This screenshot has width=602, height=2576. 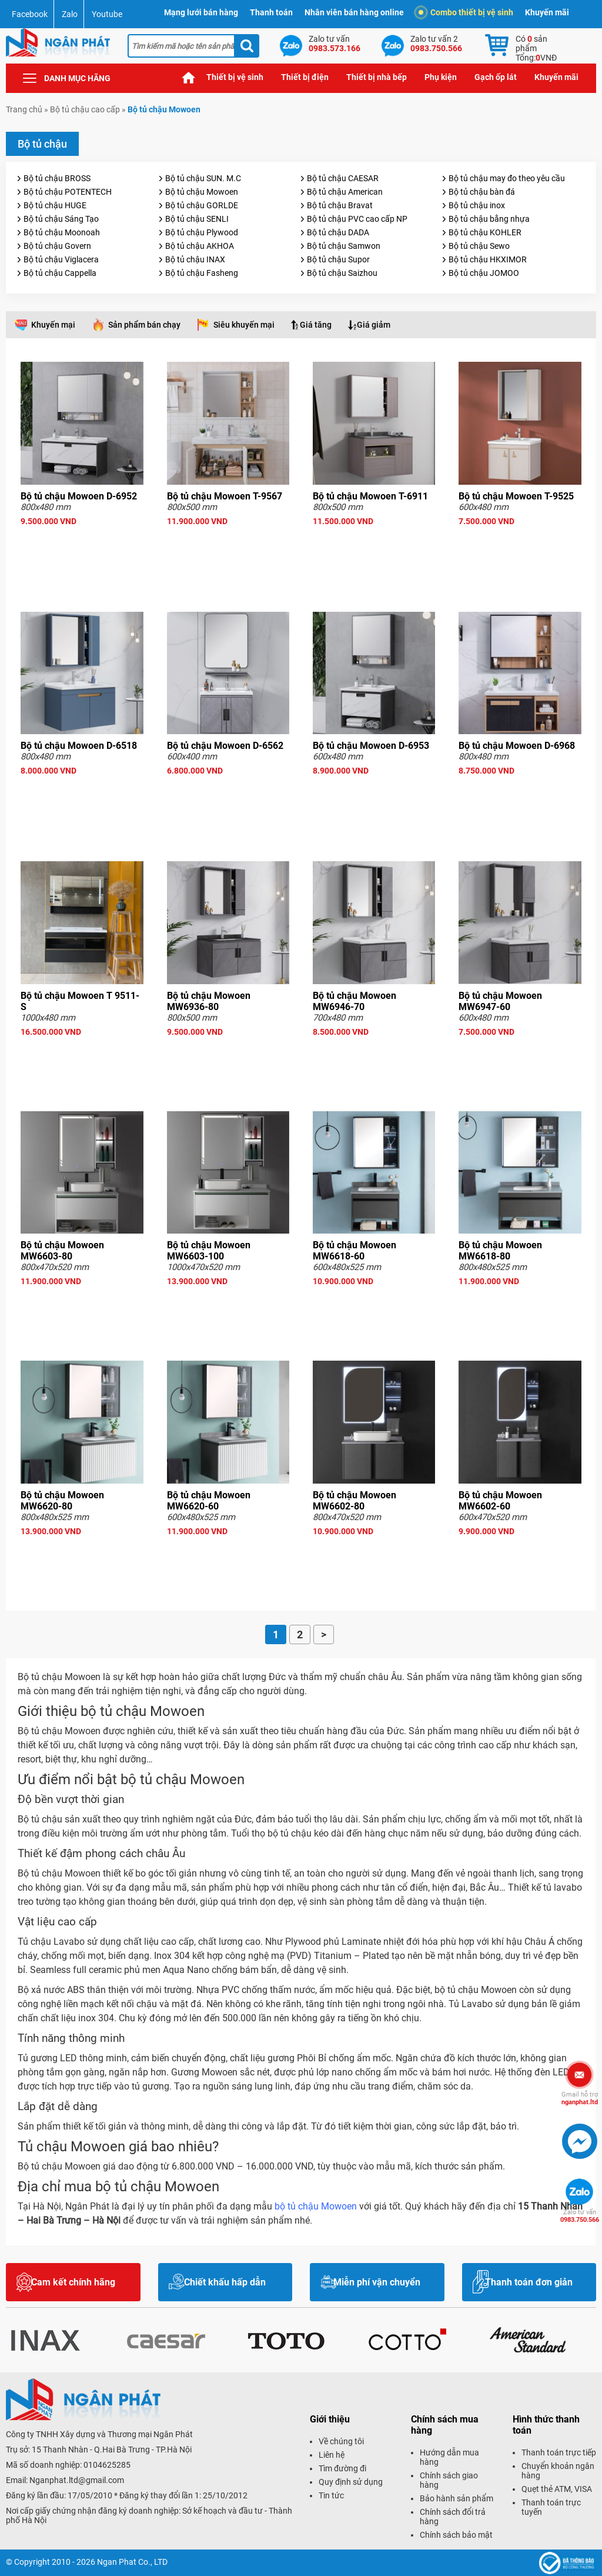 I want to click on Bộ tủ chậu Mowoen MW6602-60, so click(x=500, y=1500).